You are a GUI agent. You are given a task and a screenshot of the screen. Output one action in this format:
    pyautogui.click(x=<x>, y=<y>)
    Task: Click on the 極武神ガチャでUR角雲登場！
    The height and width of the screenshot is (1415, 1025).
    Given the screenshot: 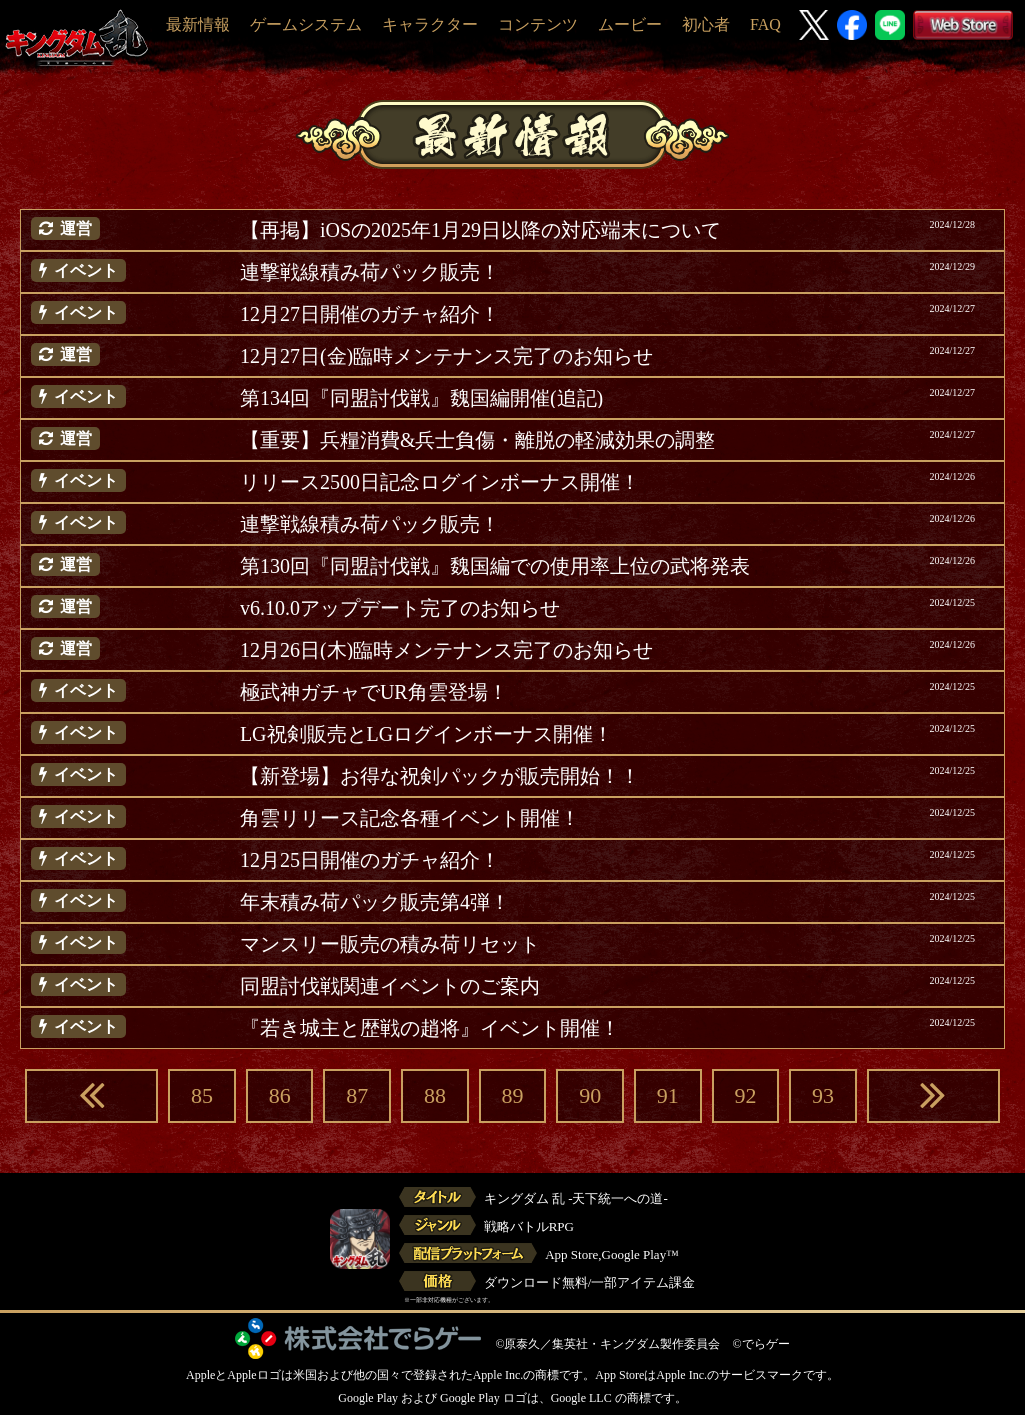 What is the action you would take?
    pyautogui.click(x=374, y=692)
    